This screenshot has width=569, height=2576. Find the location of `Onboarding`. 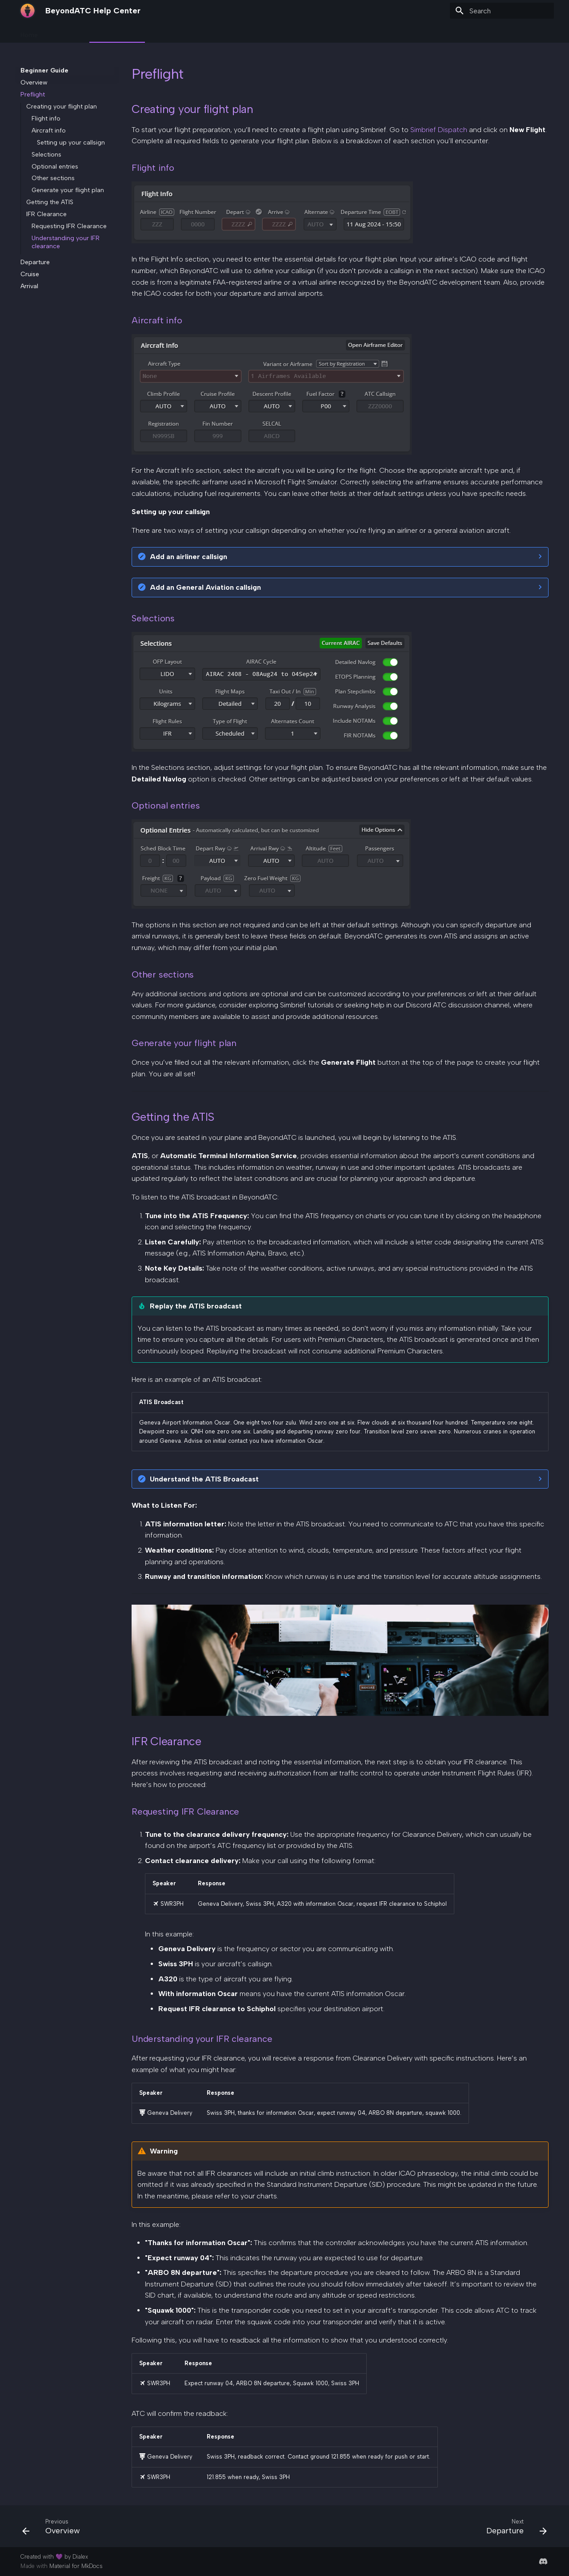

Onboarding is located at coordinates (66, 32).